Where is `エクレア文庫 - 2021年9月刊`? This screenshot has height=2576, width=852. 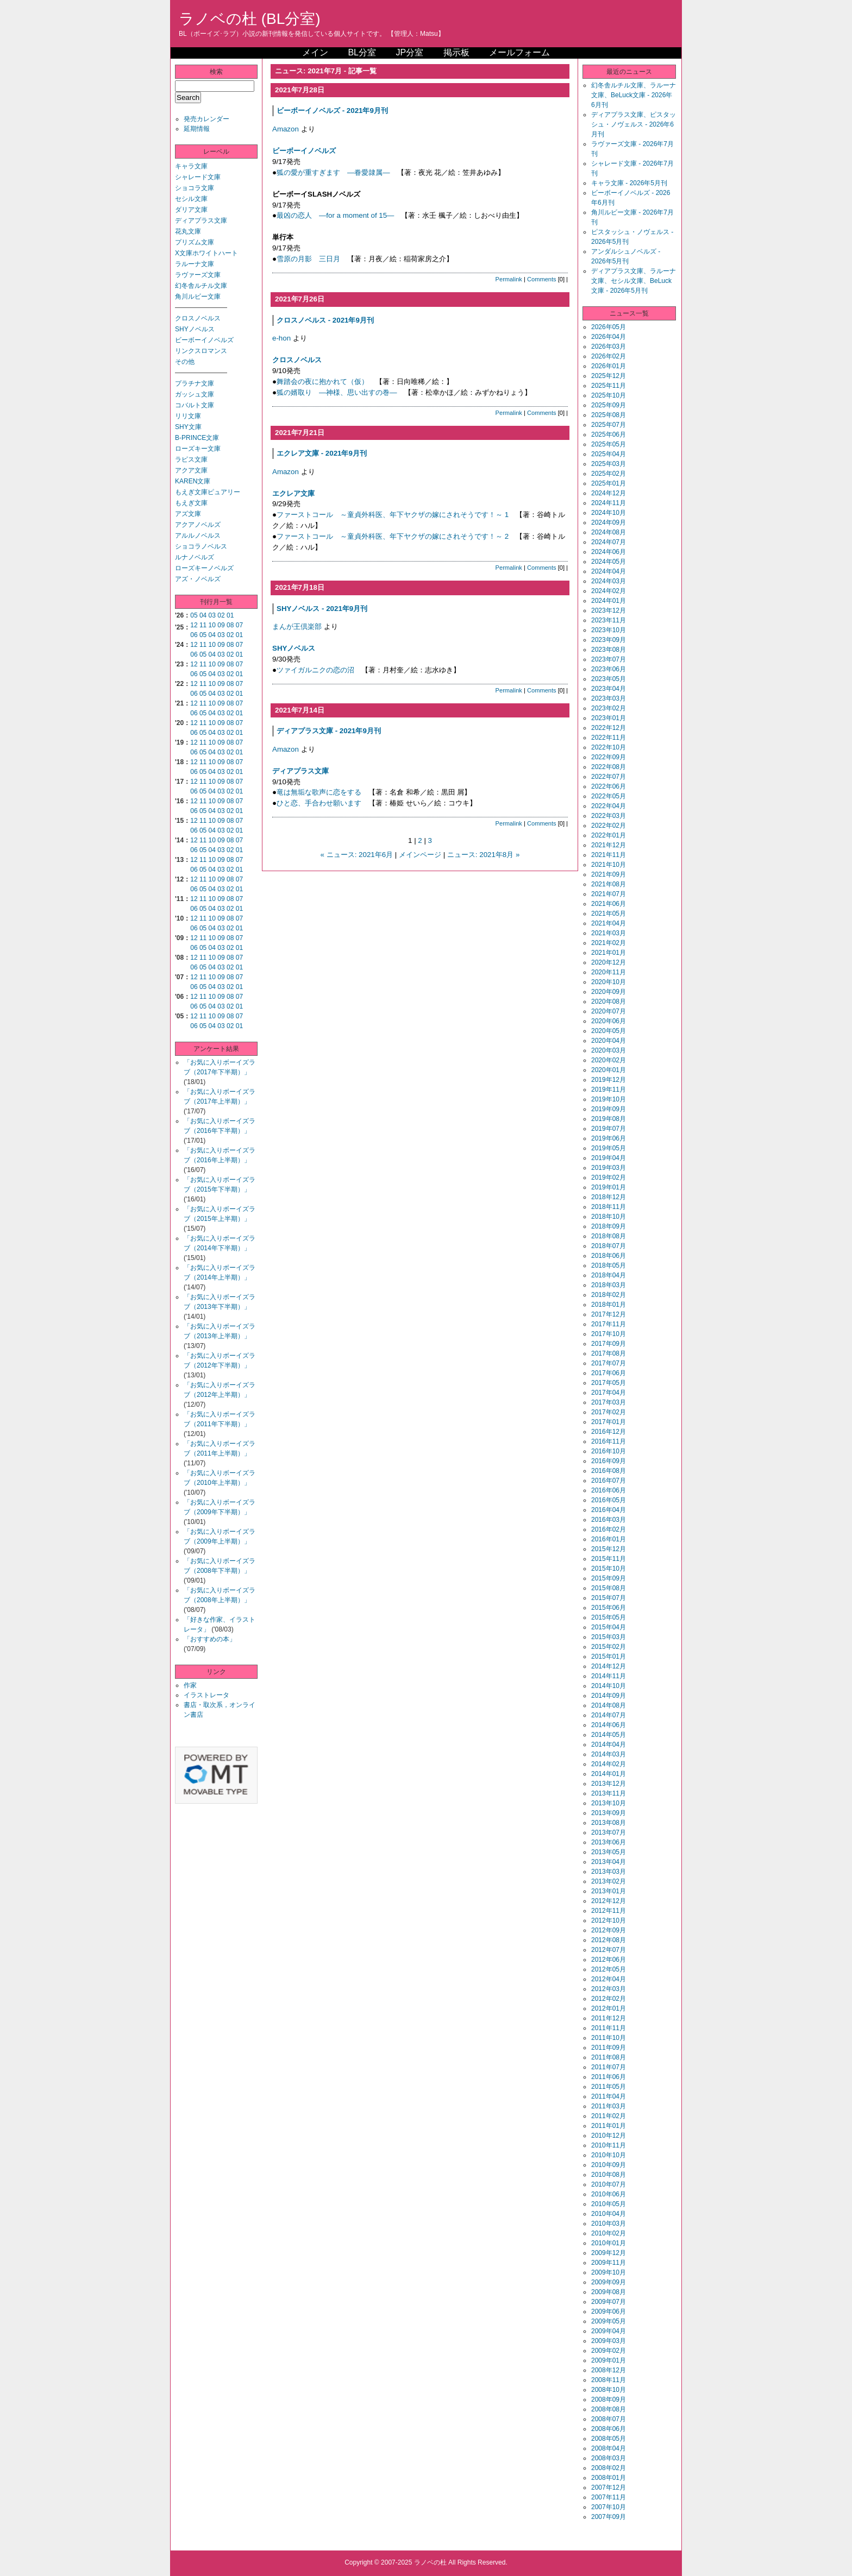
エクレア文庫 - 2021年9月刊 is located at coordinates (322, 453).